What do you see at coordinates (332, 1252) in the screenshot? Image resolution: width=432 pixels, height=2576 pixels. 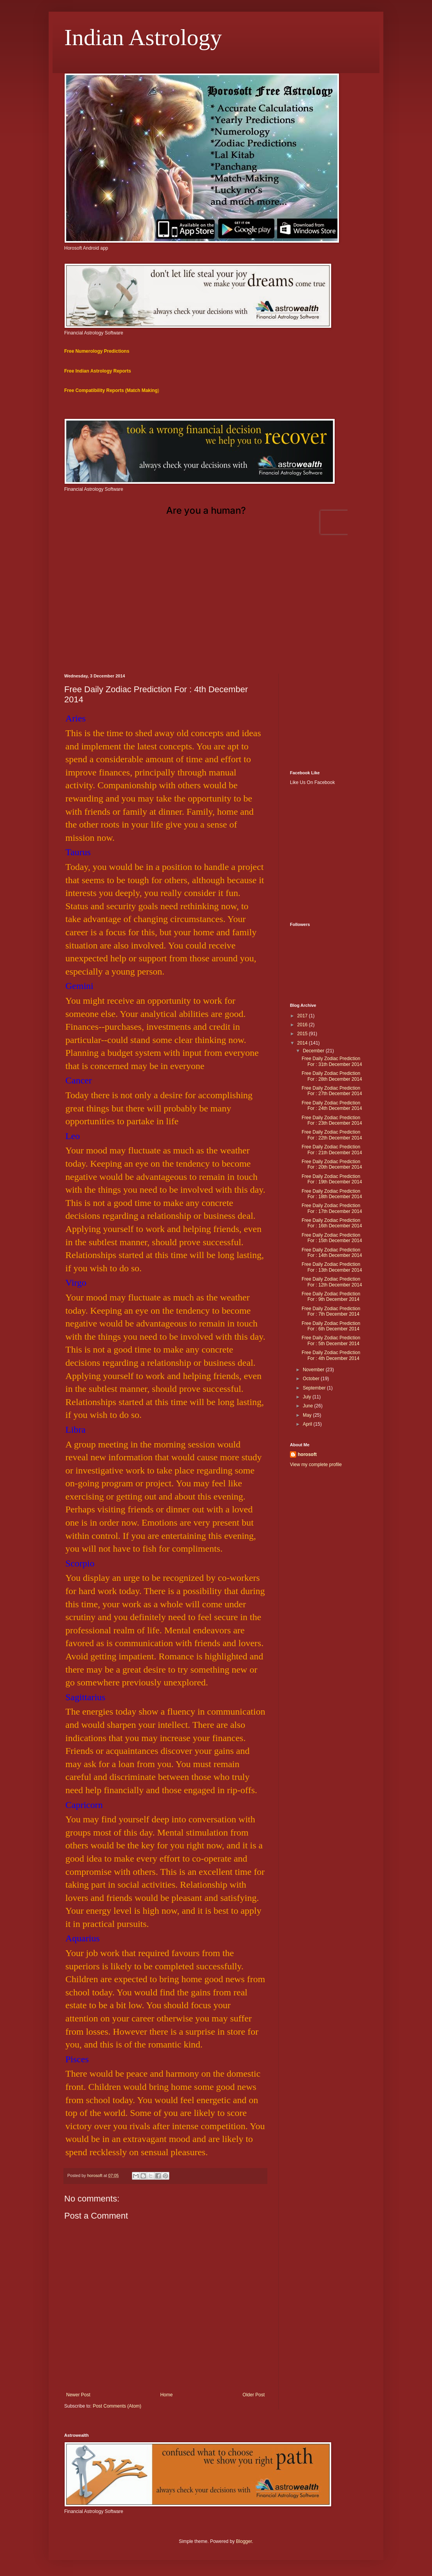 I see `Free Daily Zodiac Prediction For : 14th December 2014` at bounding box center [332, 1252].